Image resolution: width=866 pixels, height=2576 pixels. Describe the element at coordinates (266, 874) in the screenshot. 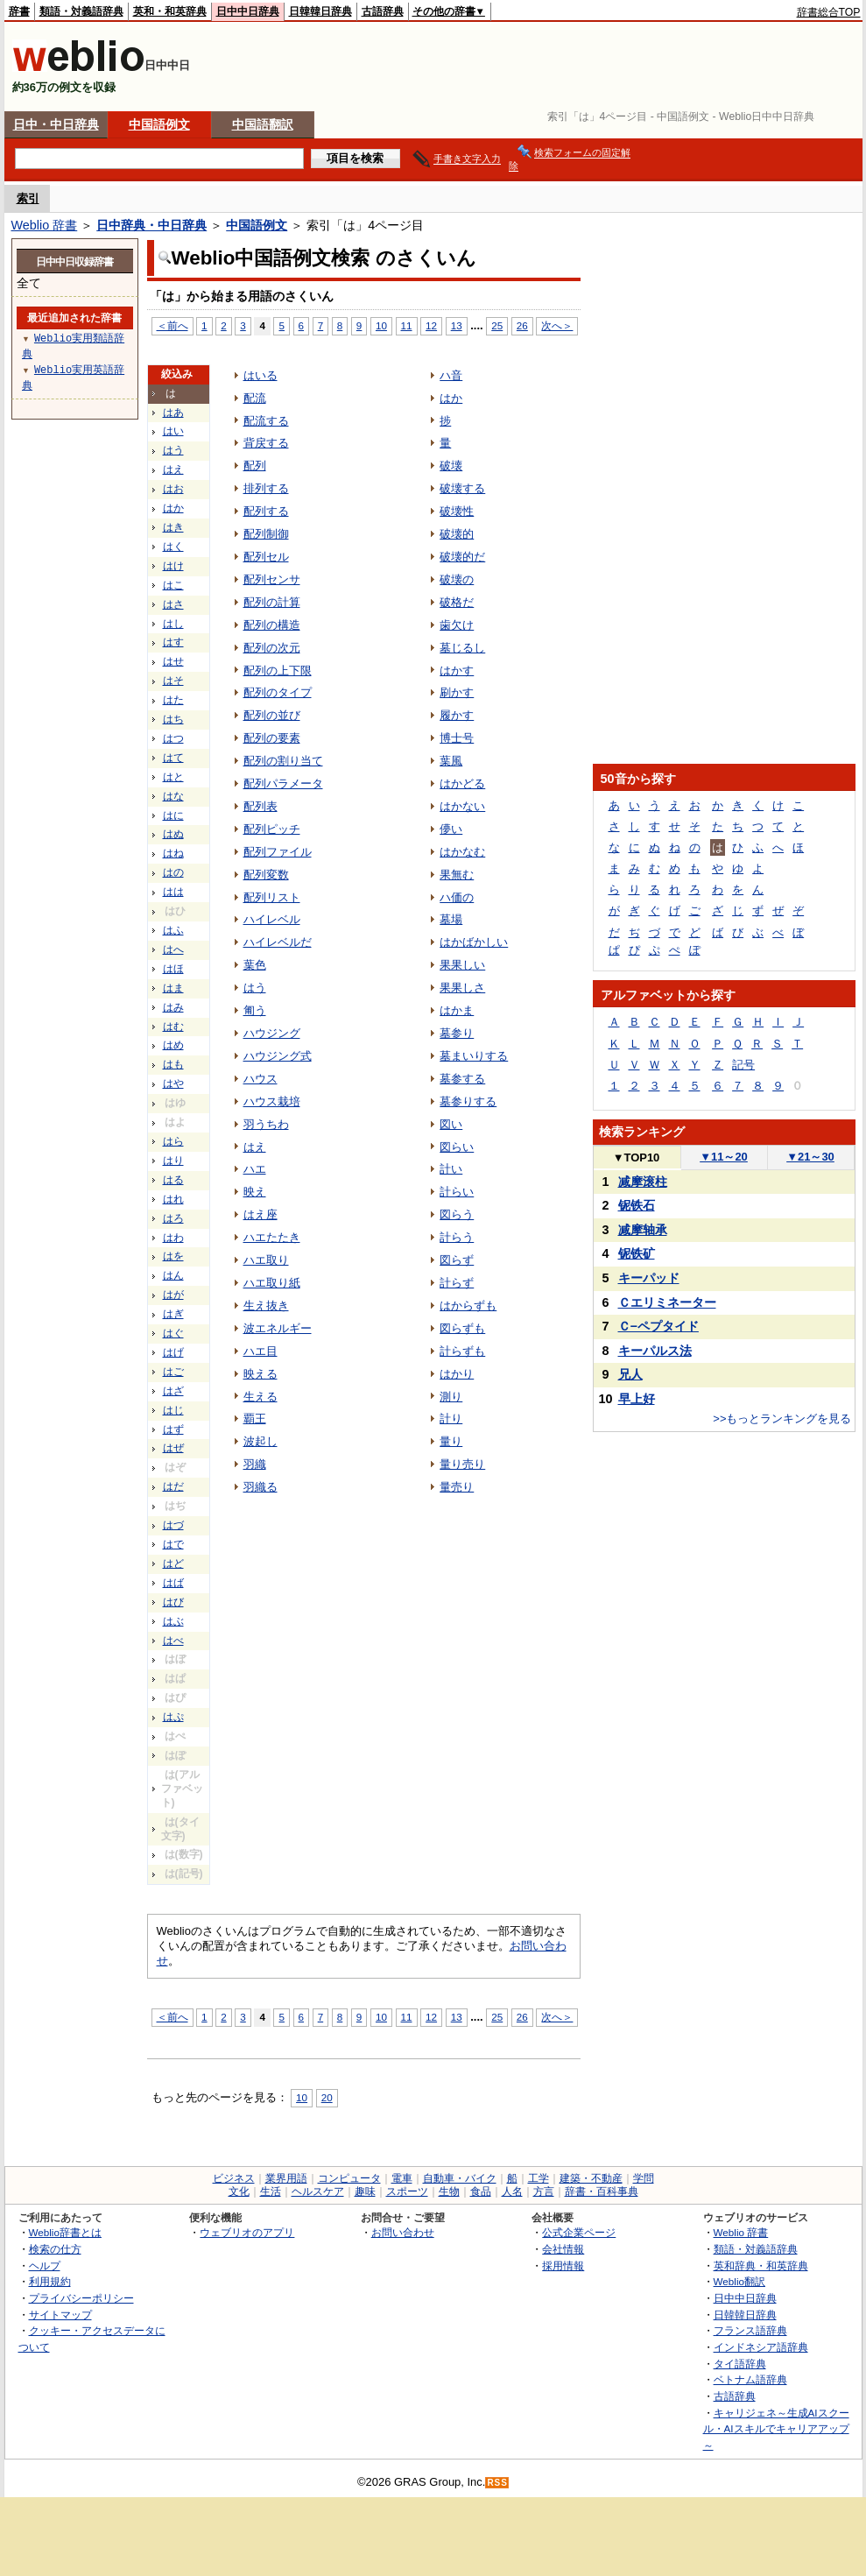

I see `配列変数` at that location.